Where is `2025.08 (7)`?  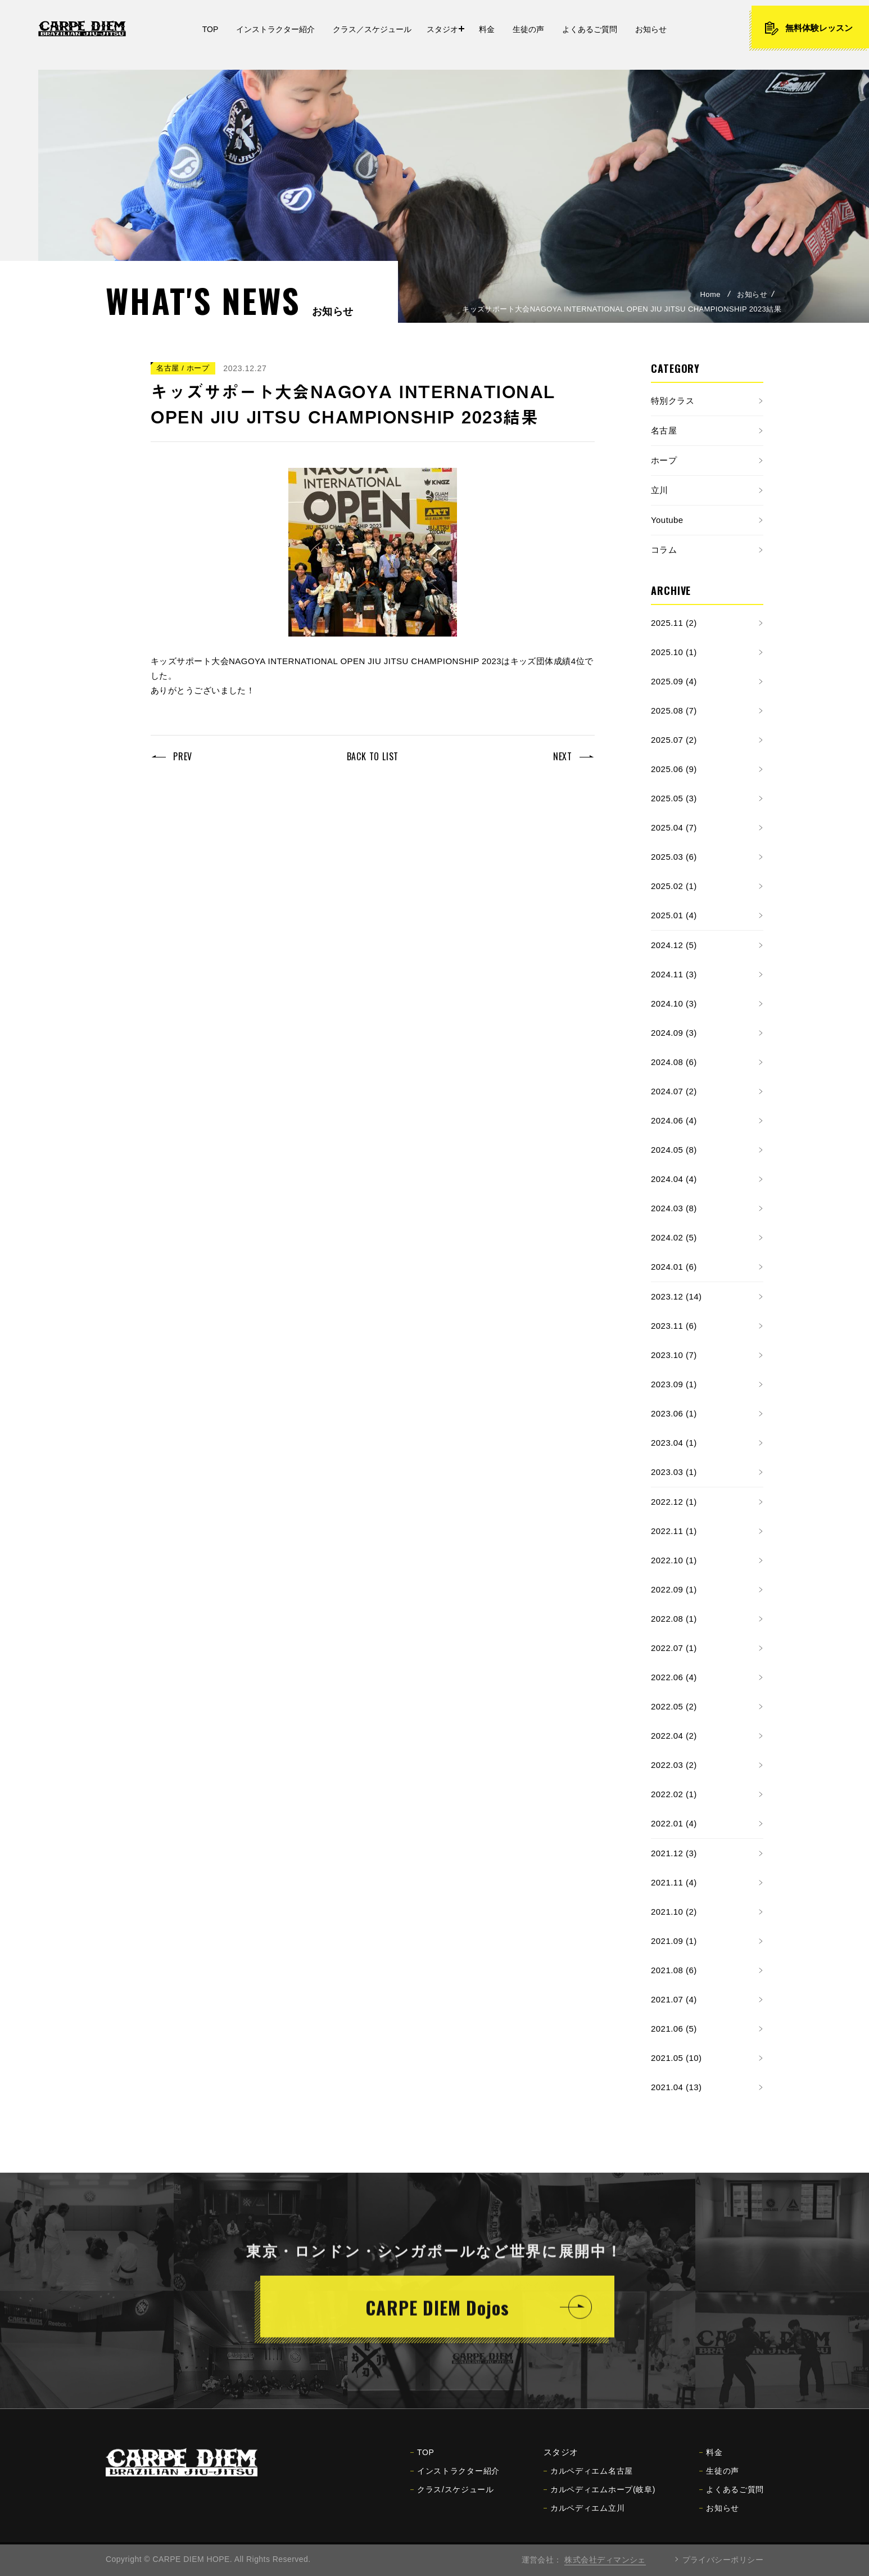 2025.08 (7) is located at coordinates (674, 710).